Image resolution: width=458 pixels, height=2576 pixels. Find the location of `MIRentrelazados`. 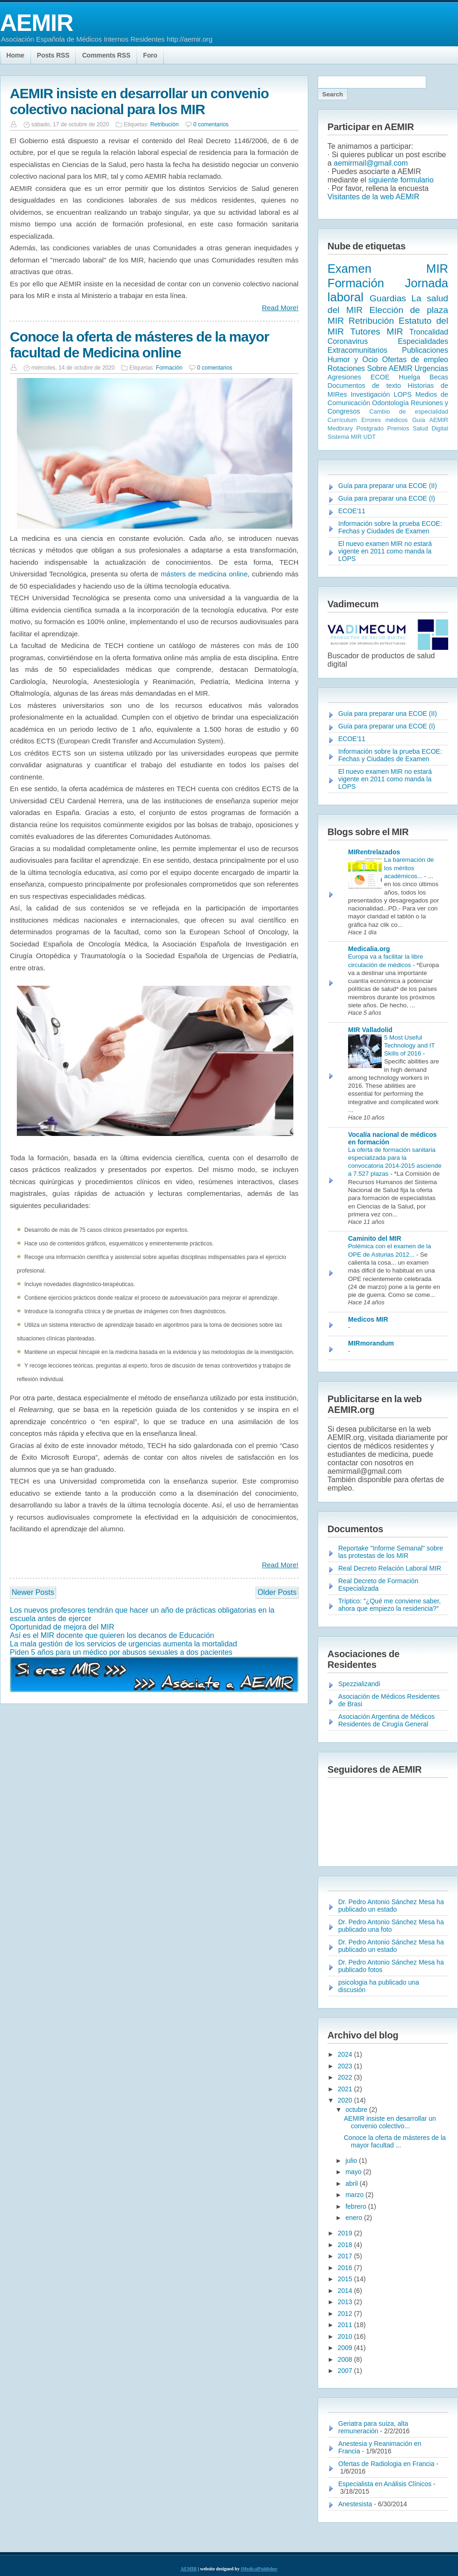

MIRentrelazados is located at coordinates (374, 852).